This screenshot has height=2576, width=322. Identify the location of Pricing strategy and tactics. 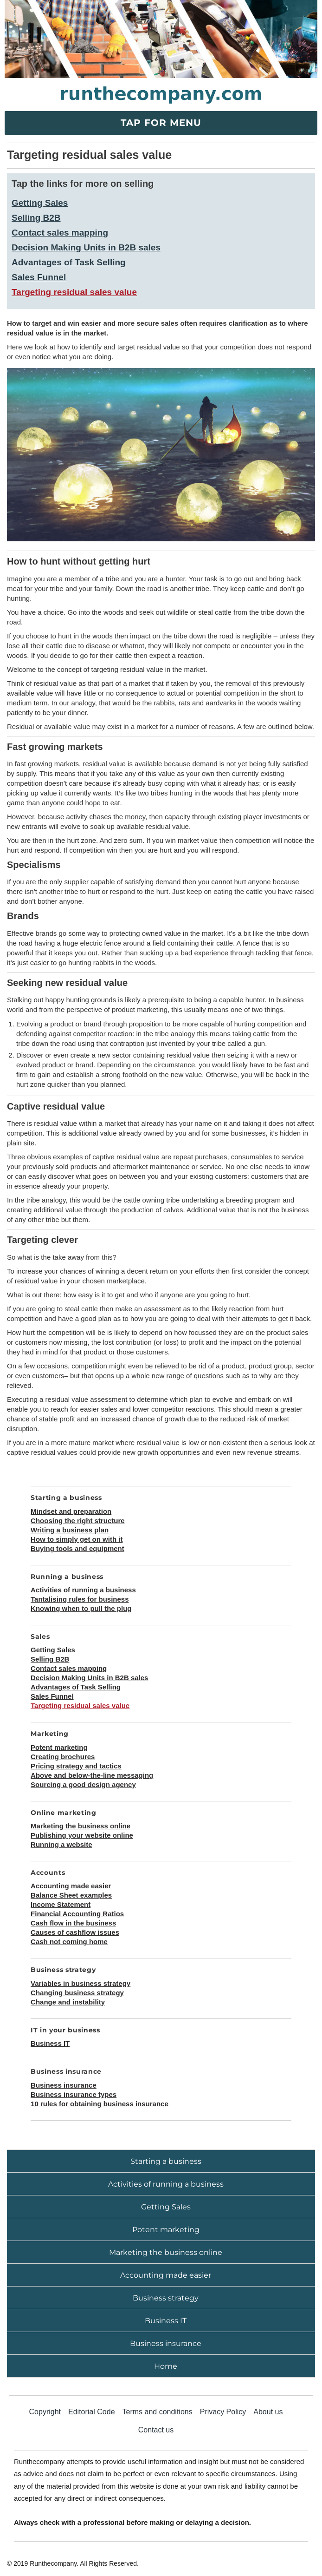
(76, 1766).